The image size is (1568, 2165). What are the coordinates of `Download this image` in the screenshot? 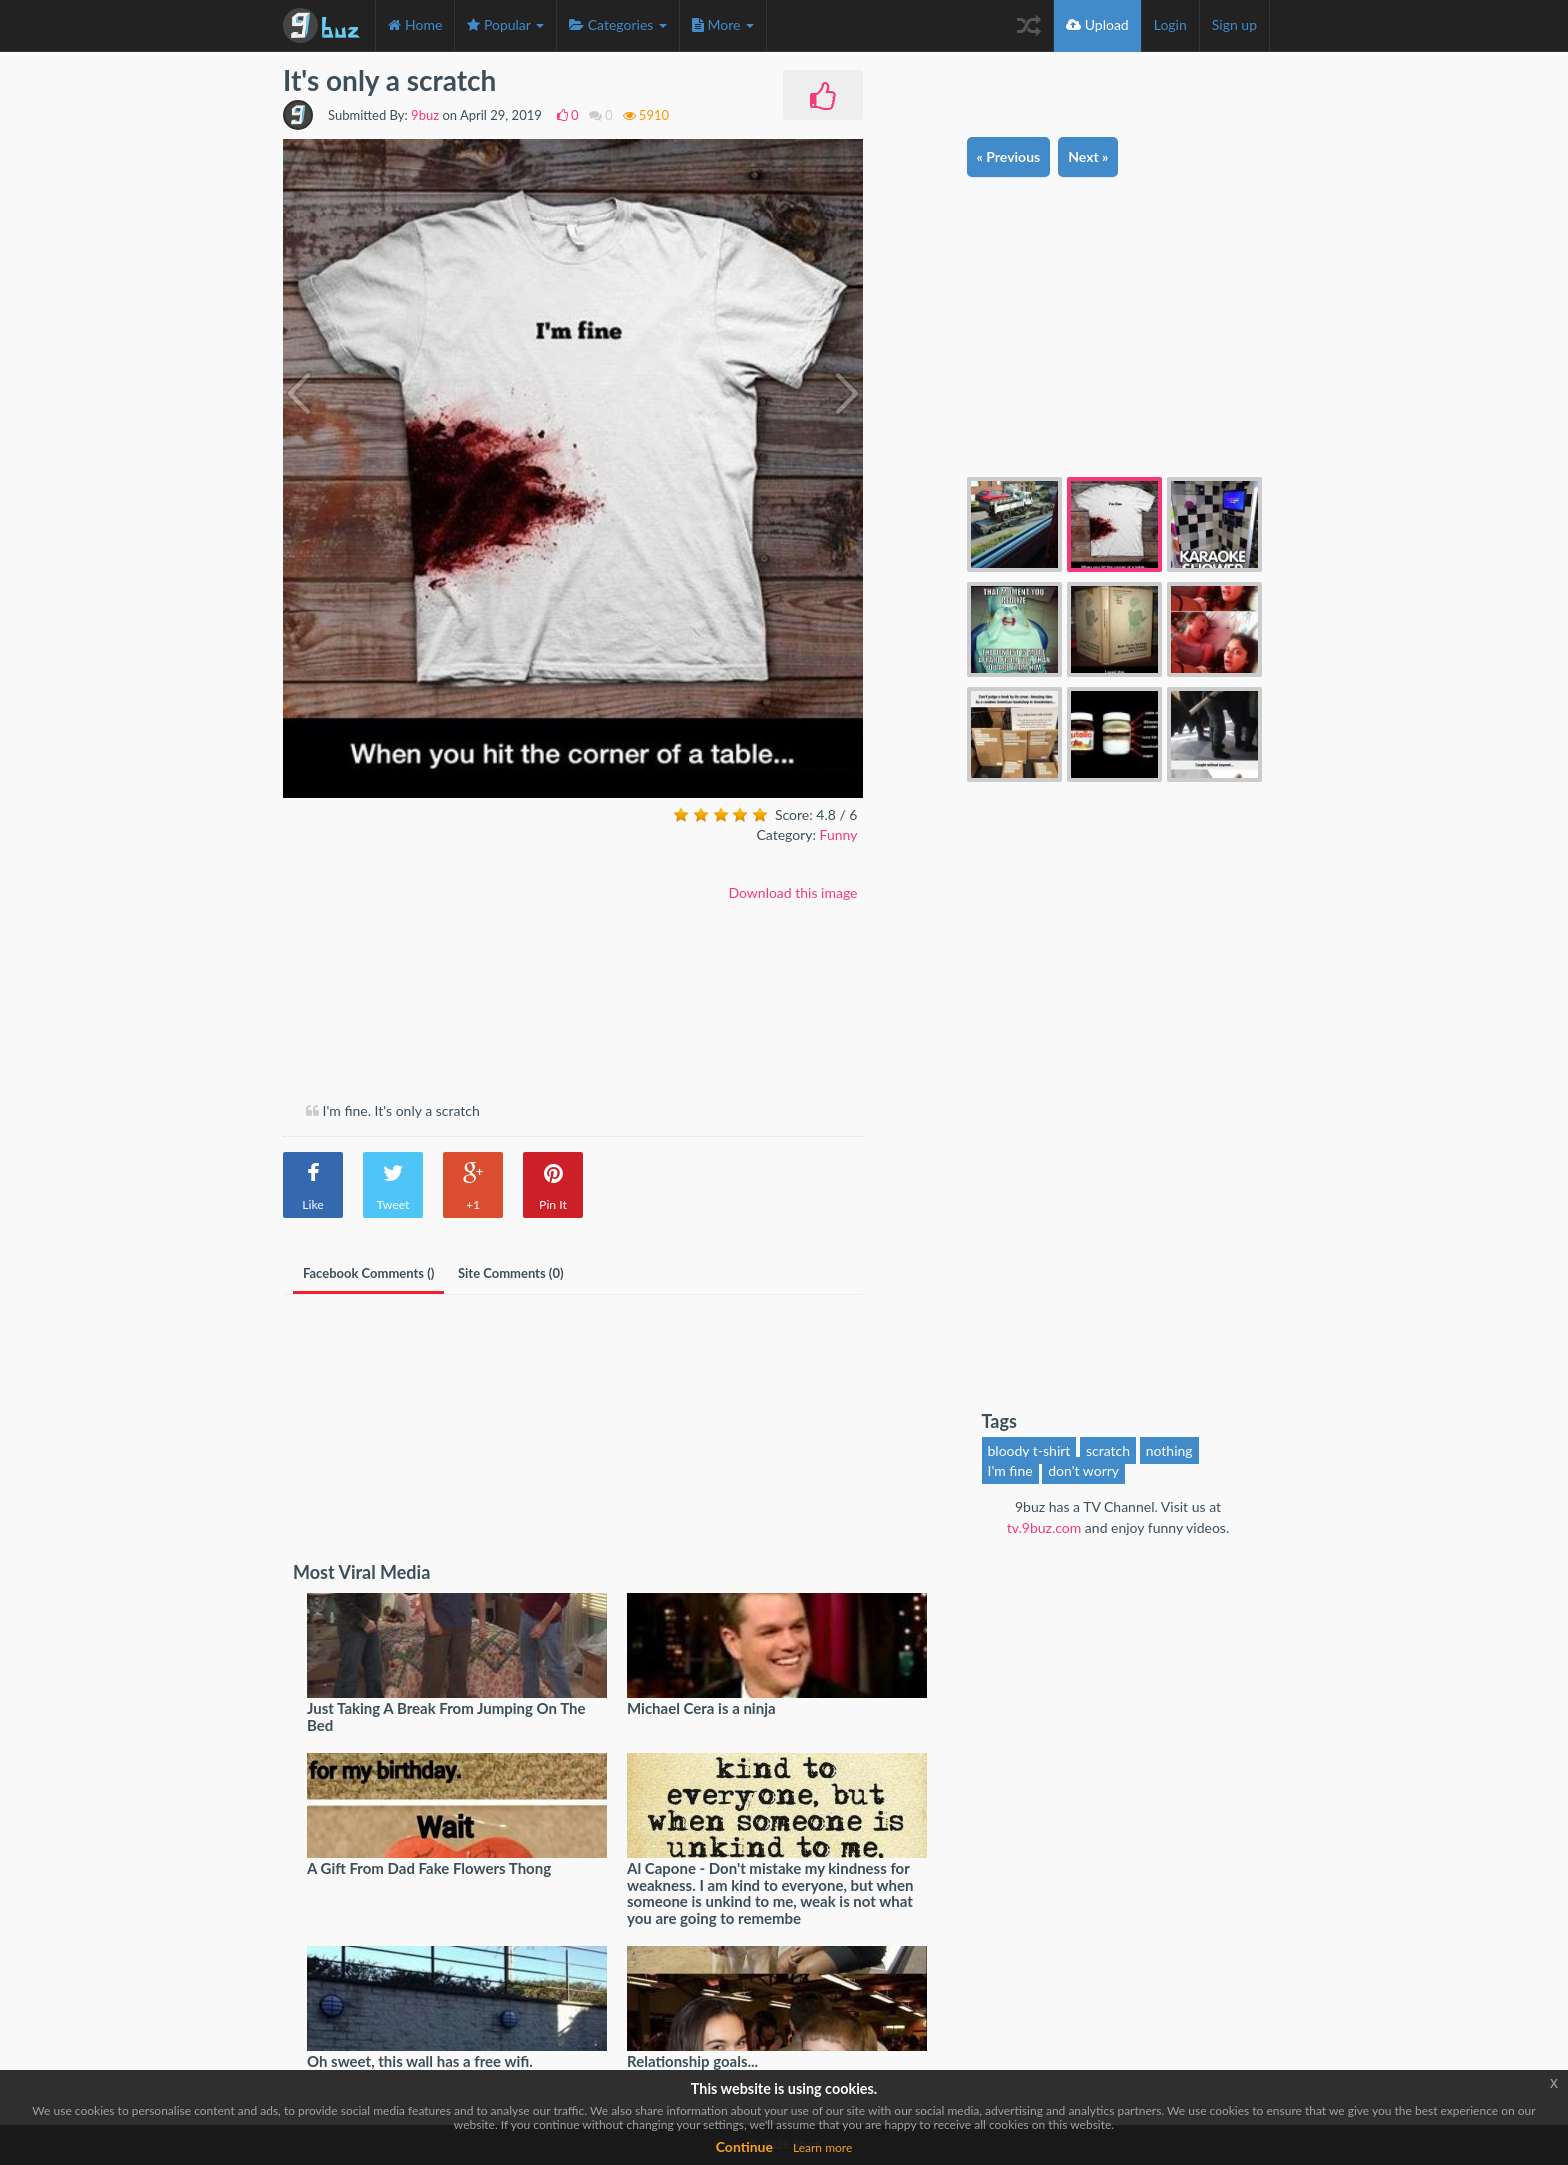 It's located at (792, 892).